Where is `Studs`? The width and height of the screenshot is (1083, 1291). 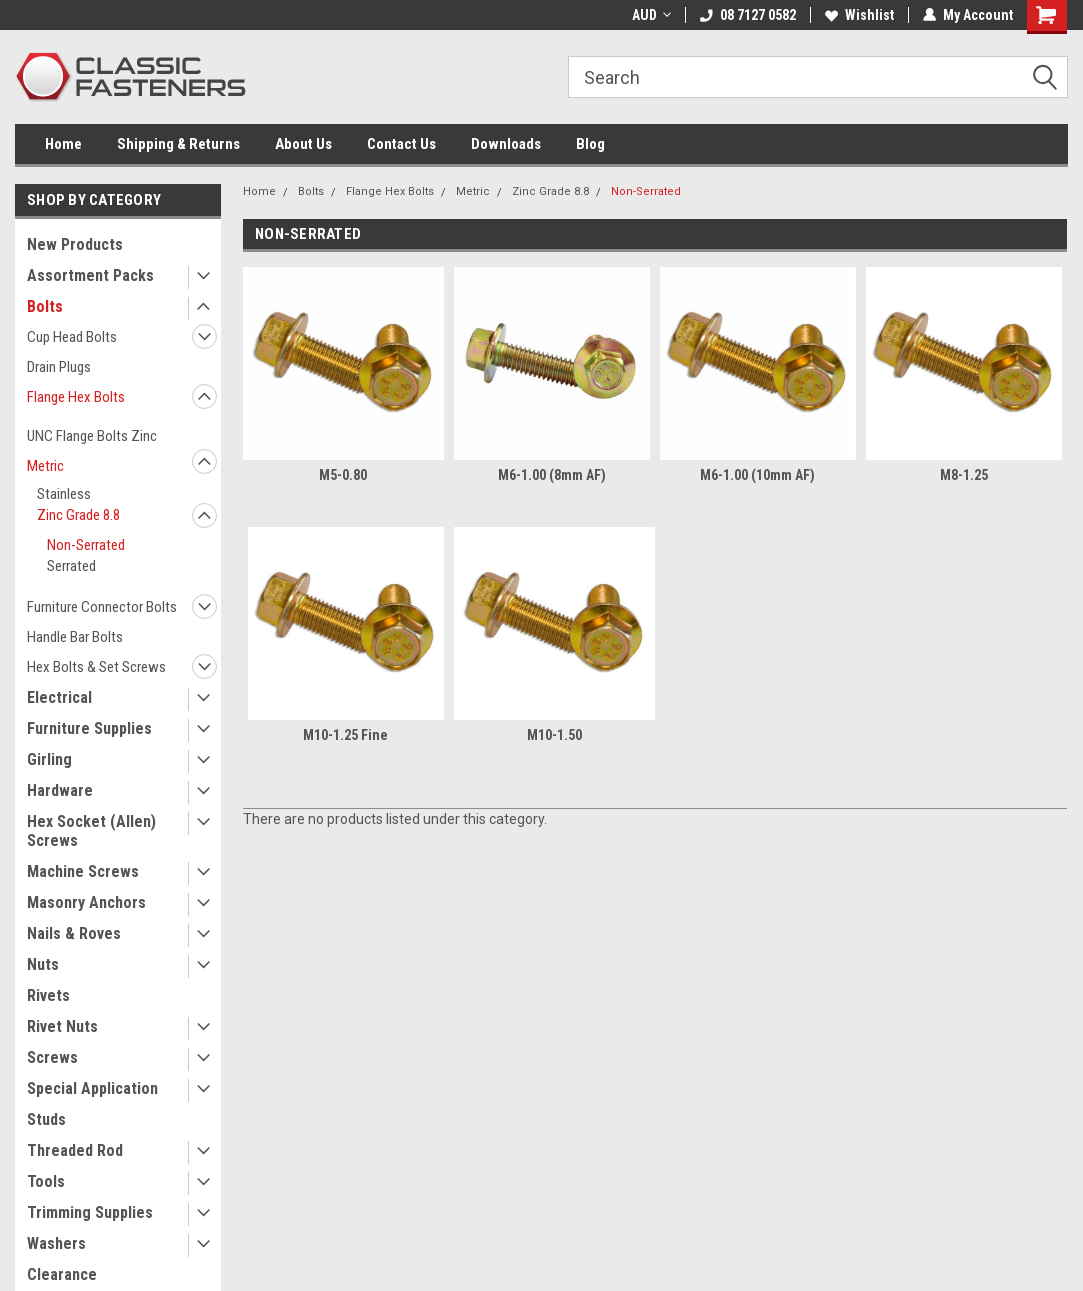
Studs is located at coordinates (46, 1119).